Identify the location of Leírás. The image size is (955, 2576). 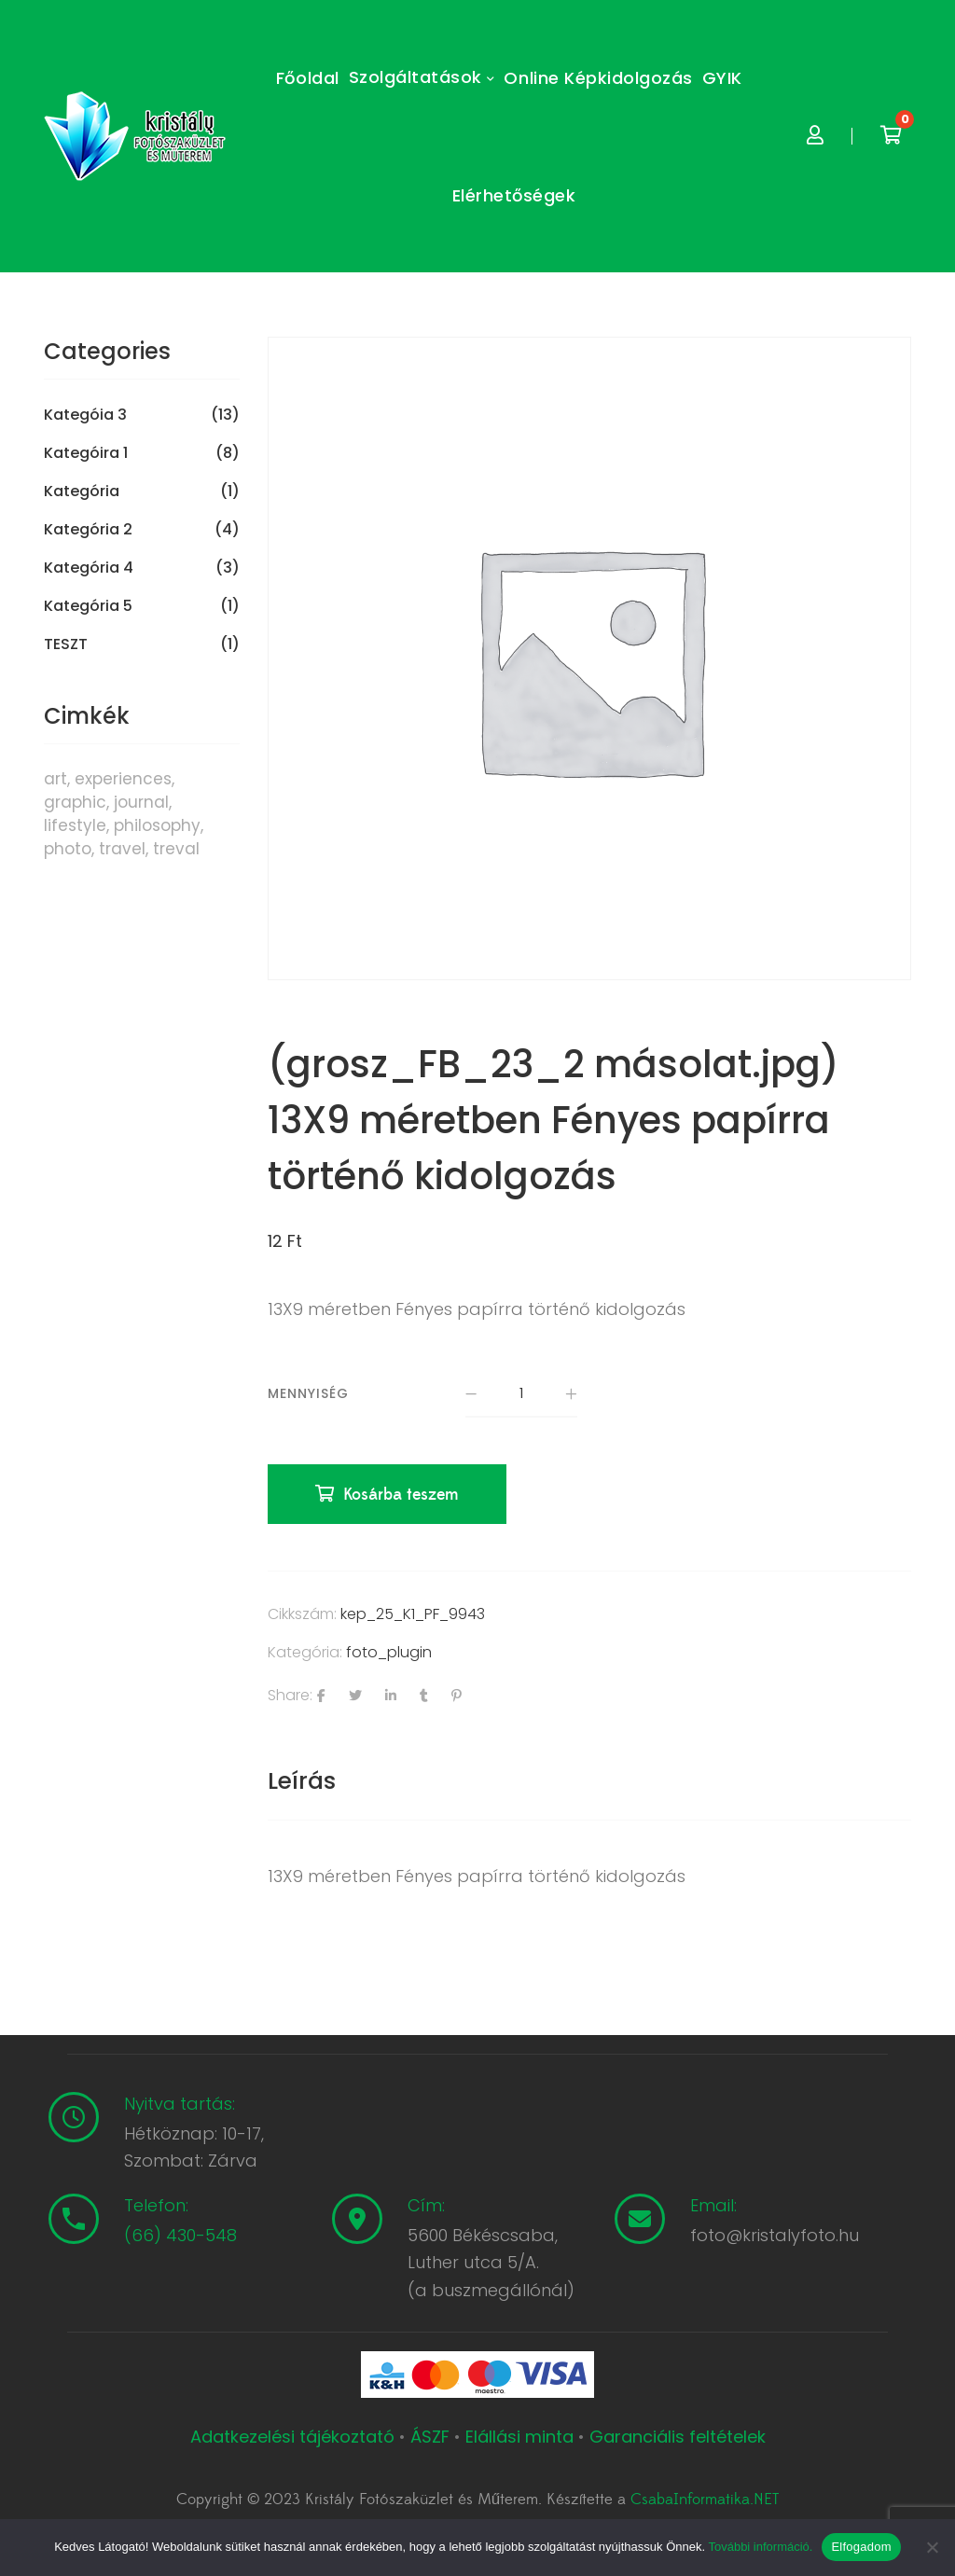
(302, 1781).